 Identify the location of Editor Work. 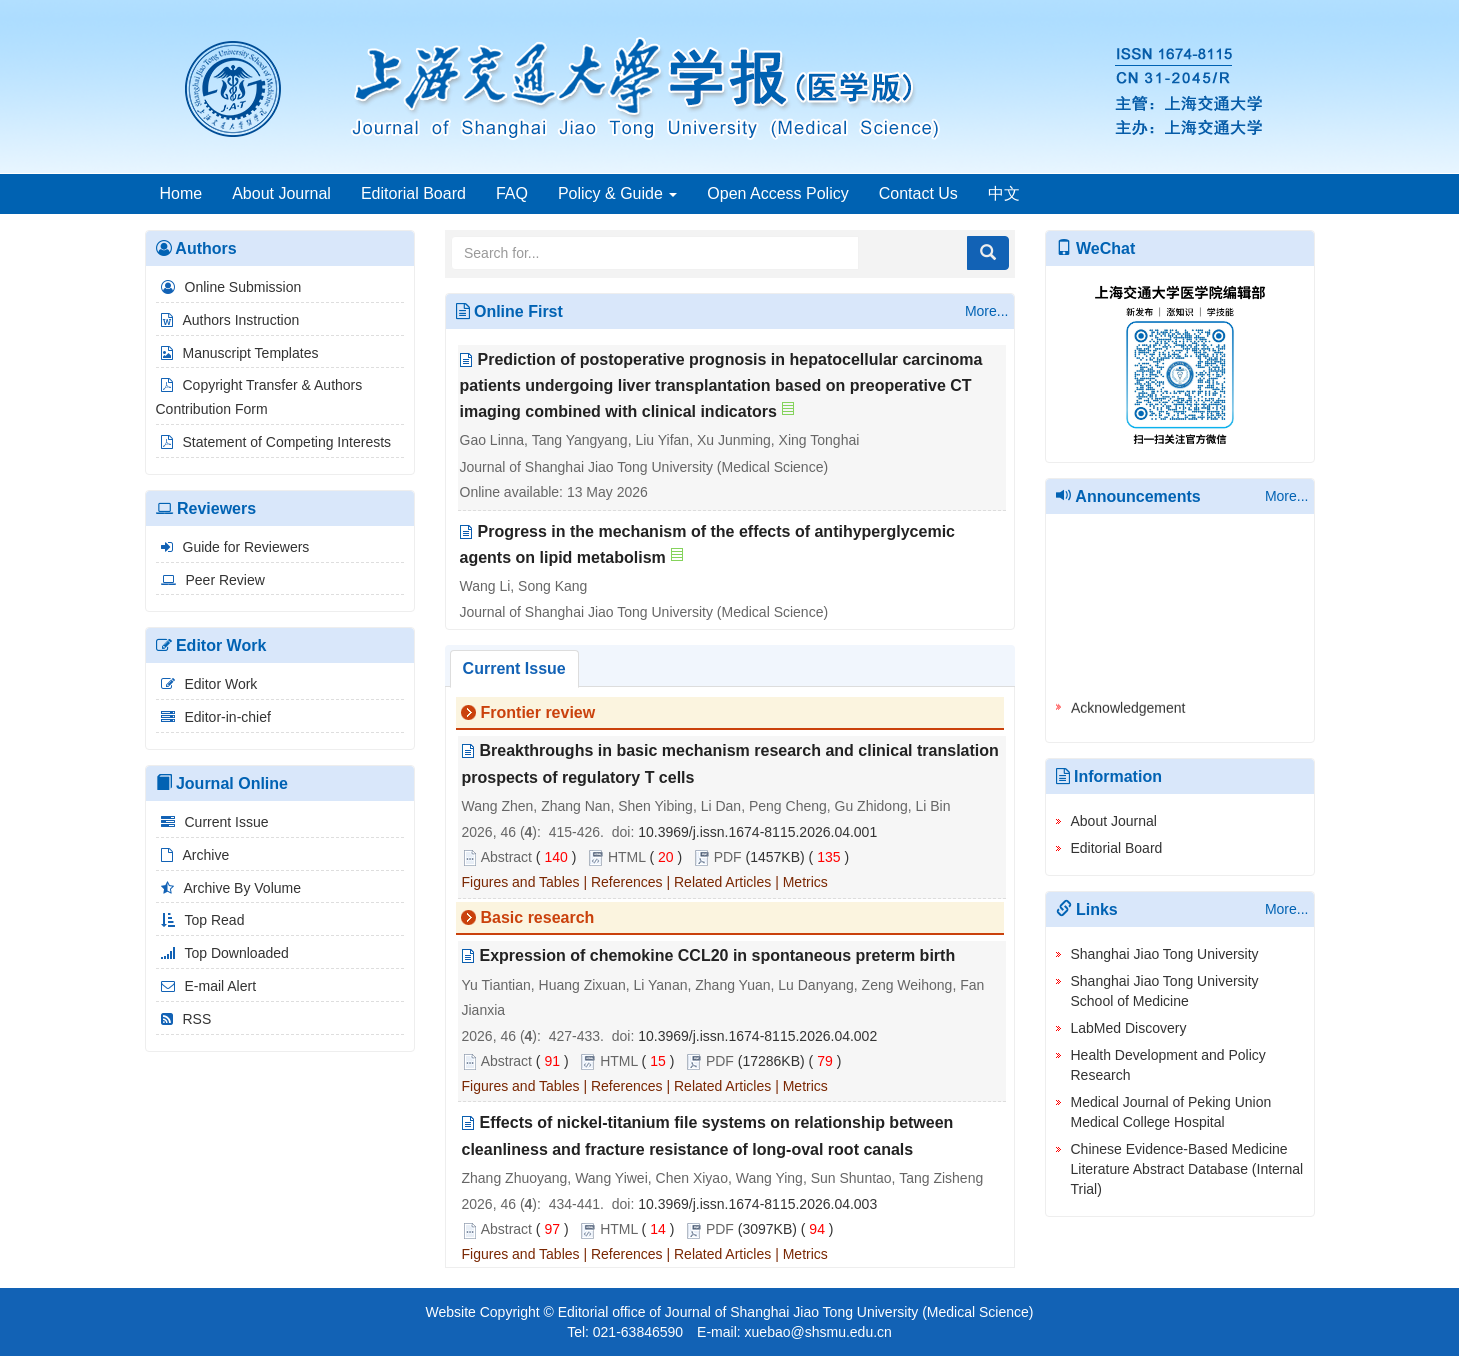
(207, 684).